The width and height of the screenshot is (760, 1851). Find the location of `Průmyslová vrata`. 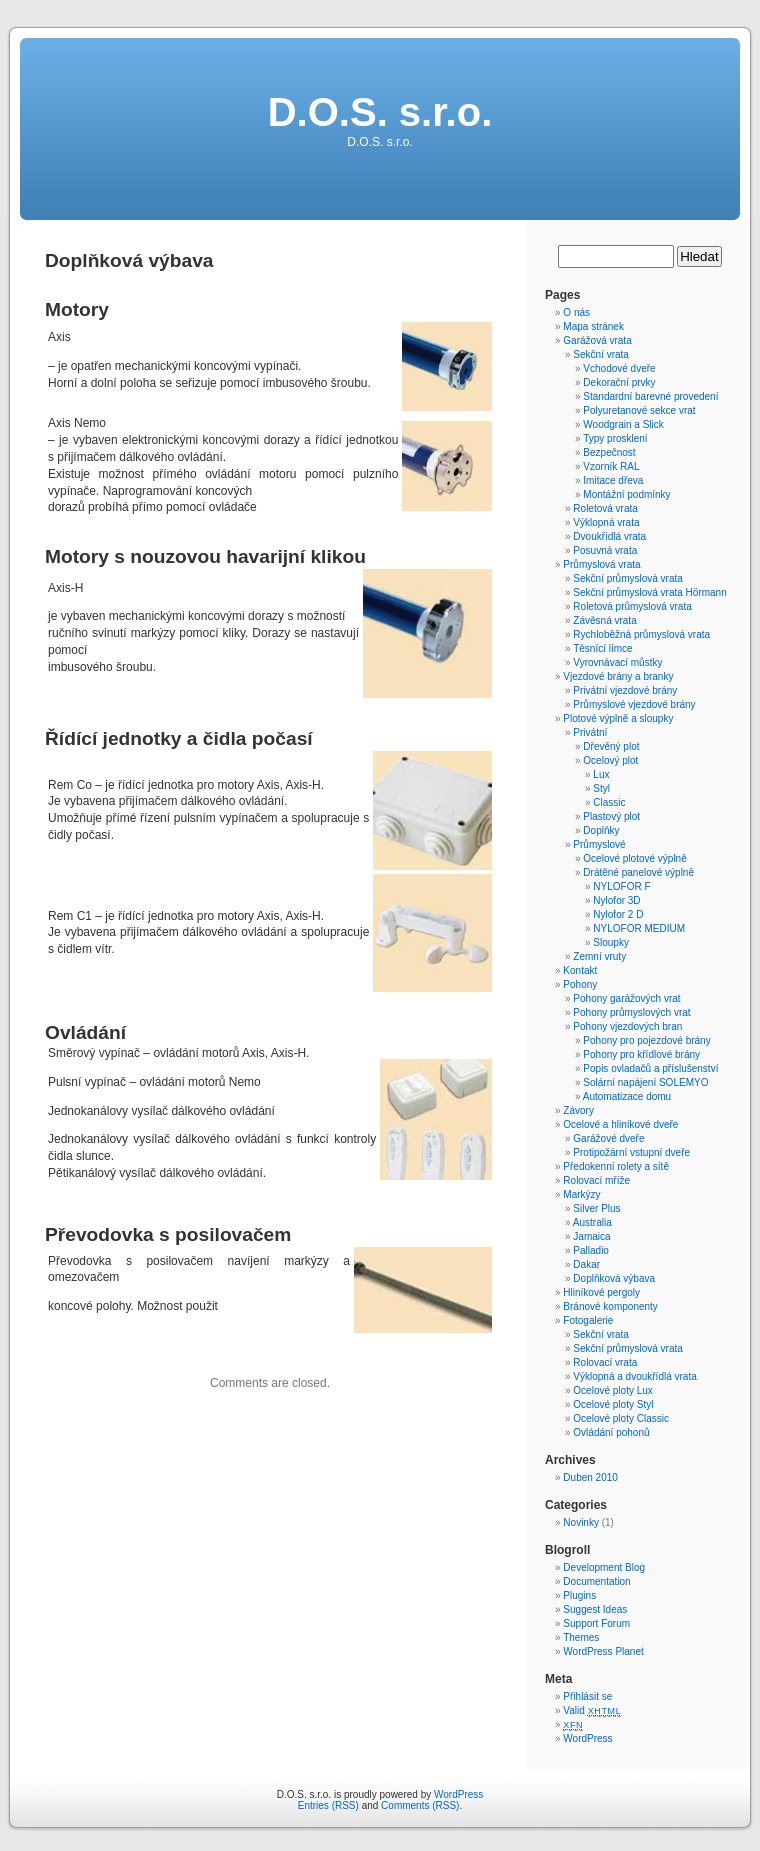

Průmyslová vrata is located at coordinates (601, 564).